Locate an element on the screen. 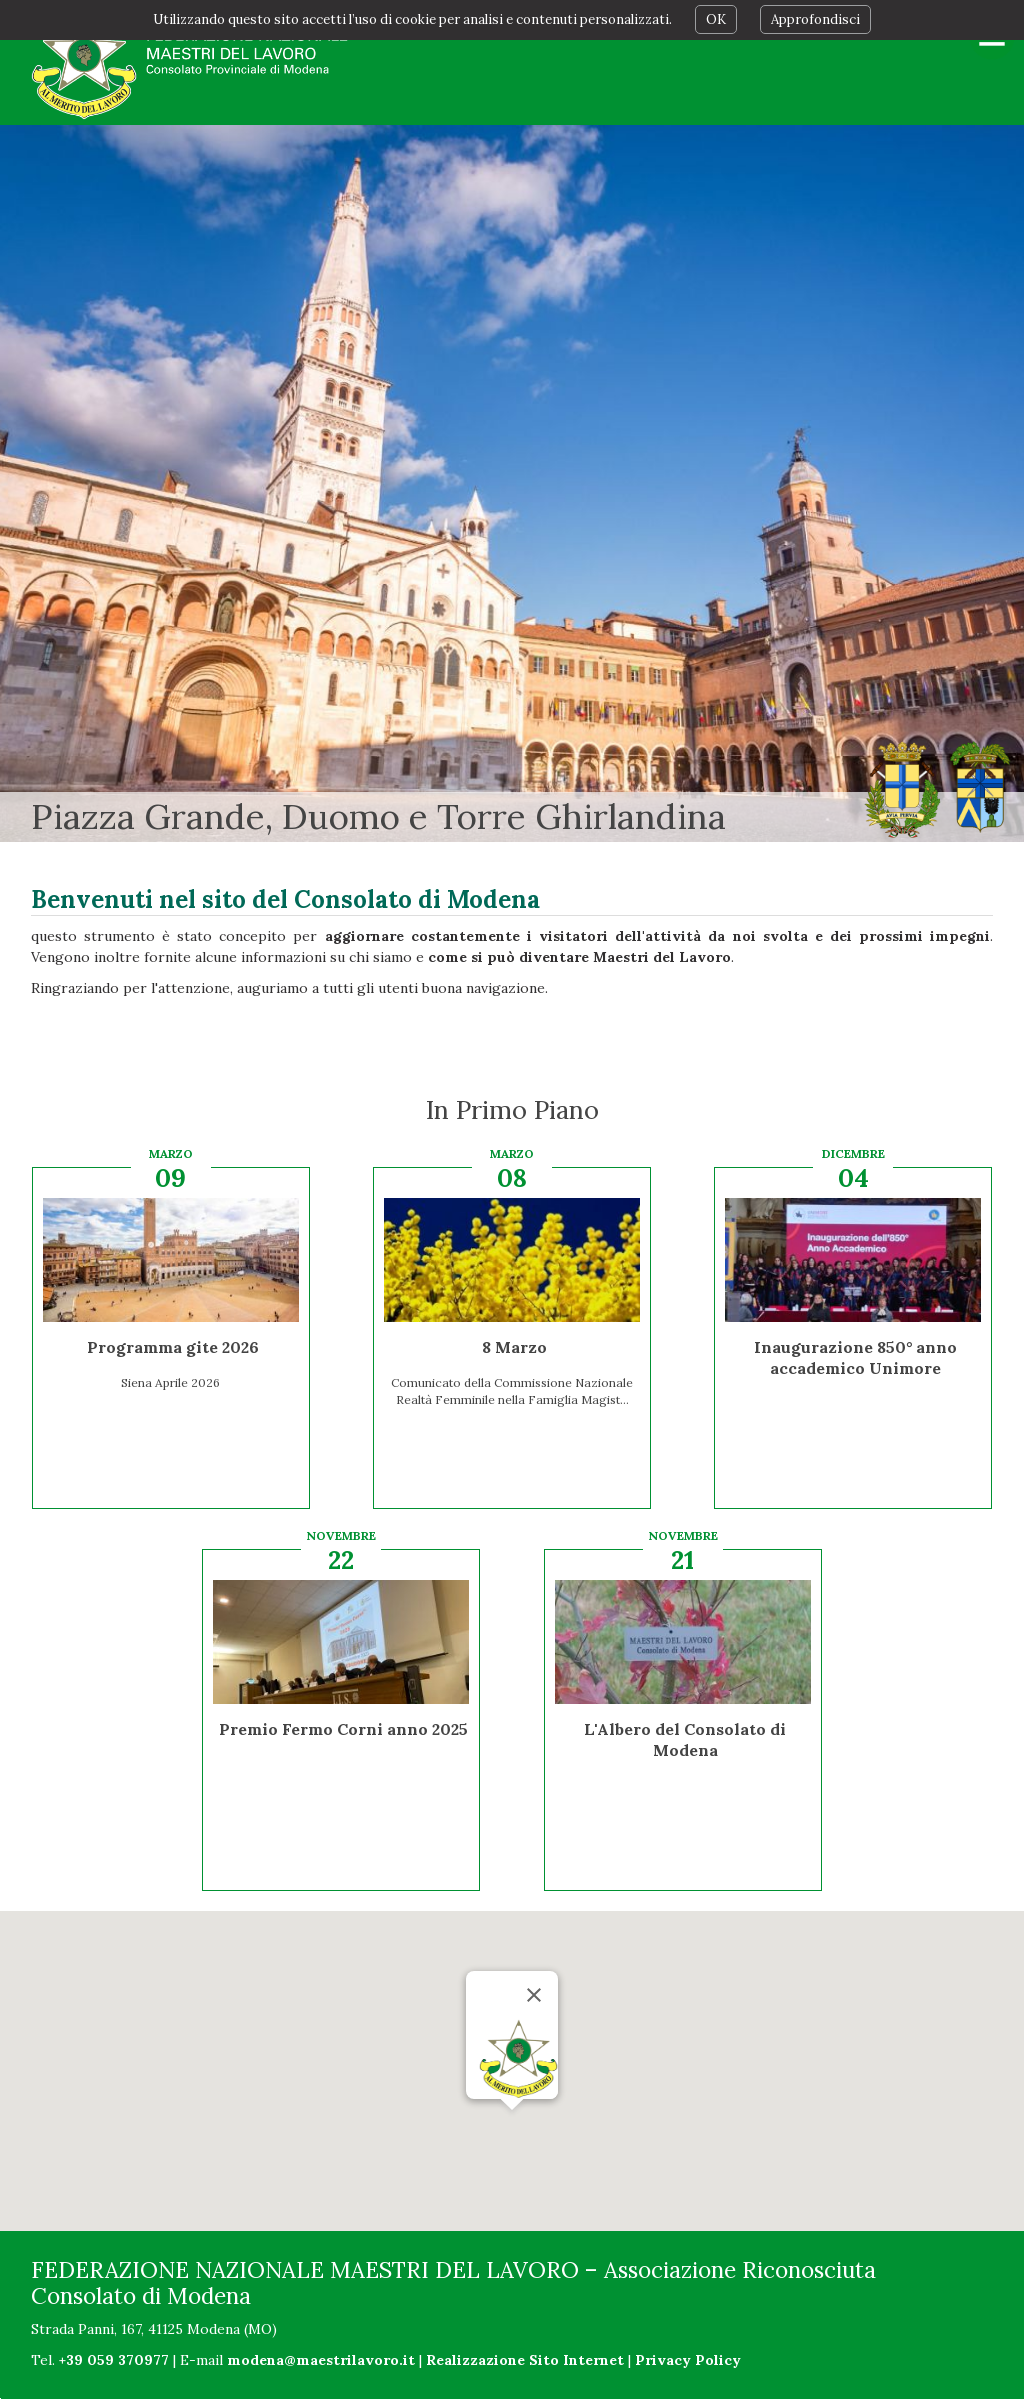  [button] is located at coordinates (512, 2128).